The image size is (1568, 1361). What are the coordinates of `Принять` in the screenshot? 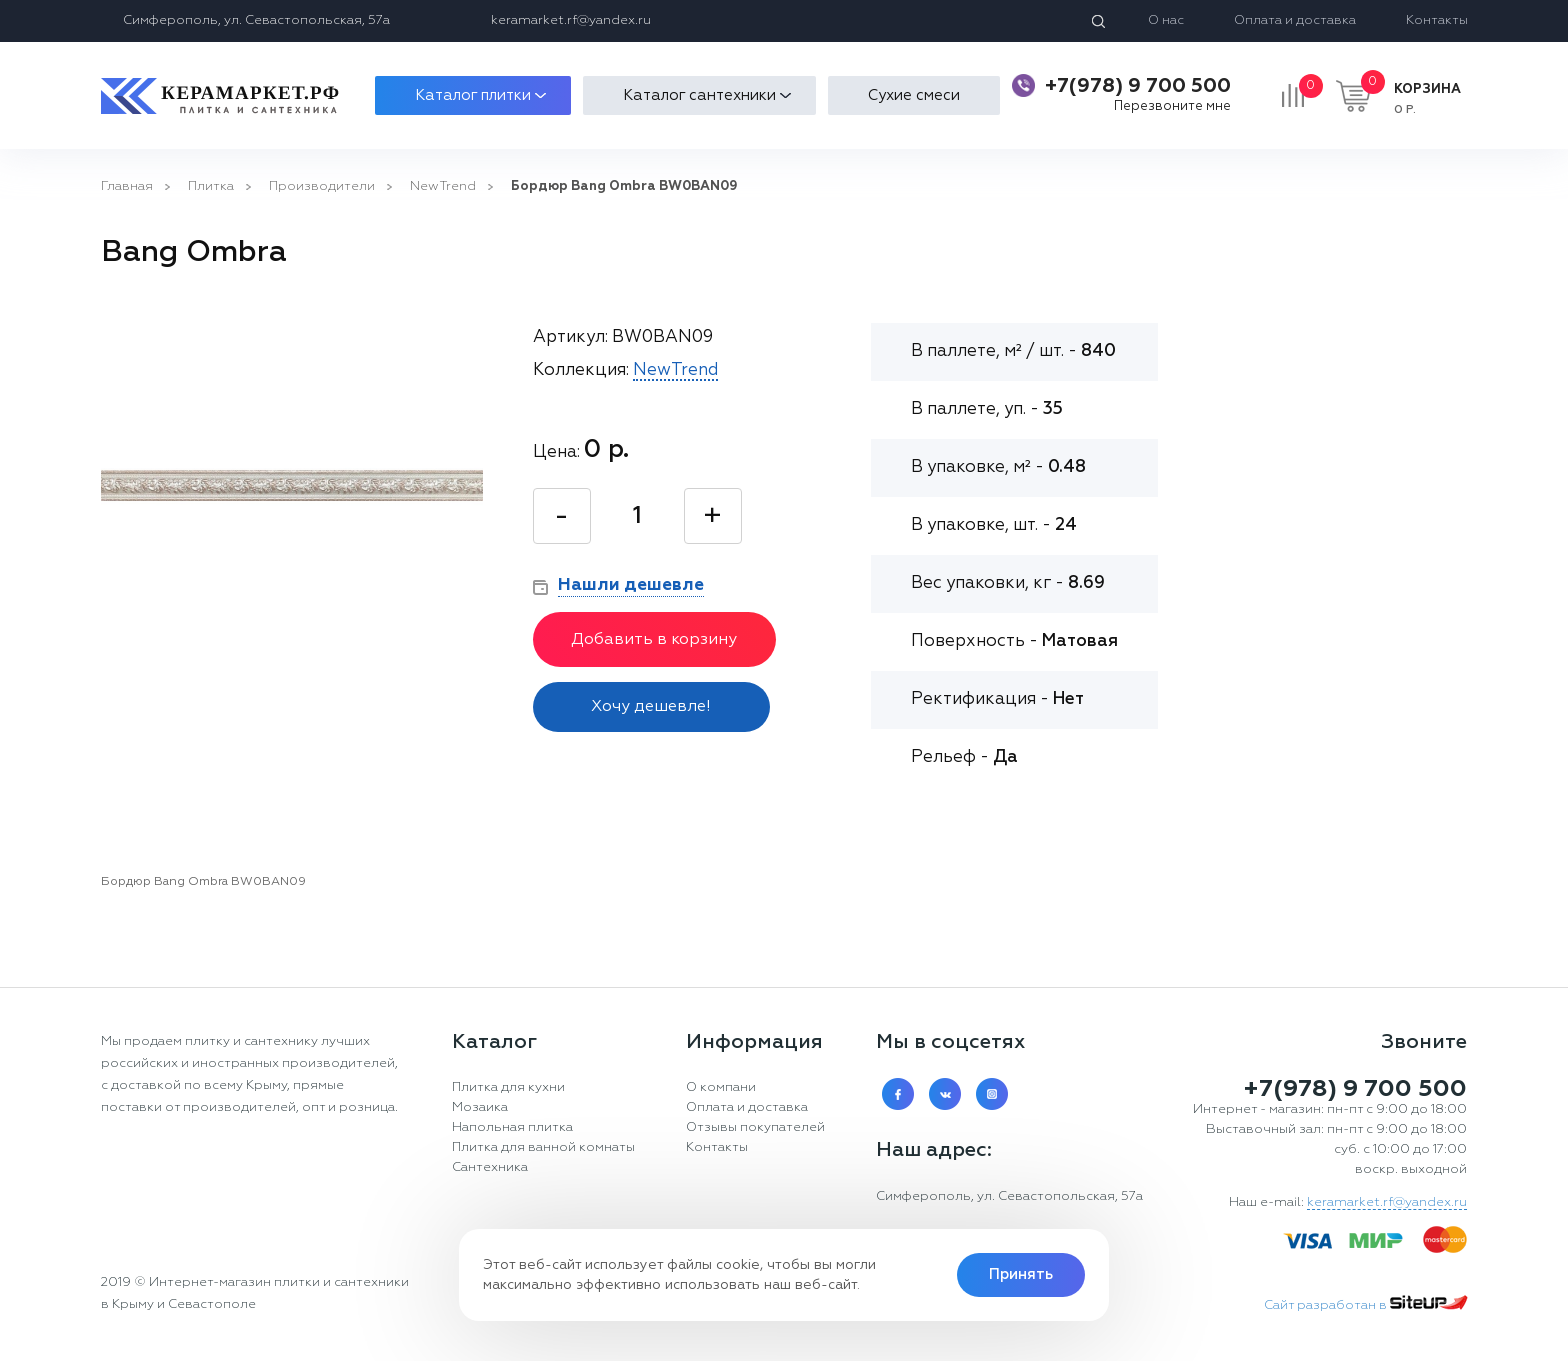 It's located at (1021, 1274).